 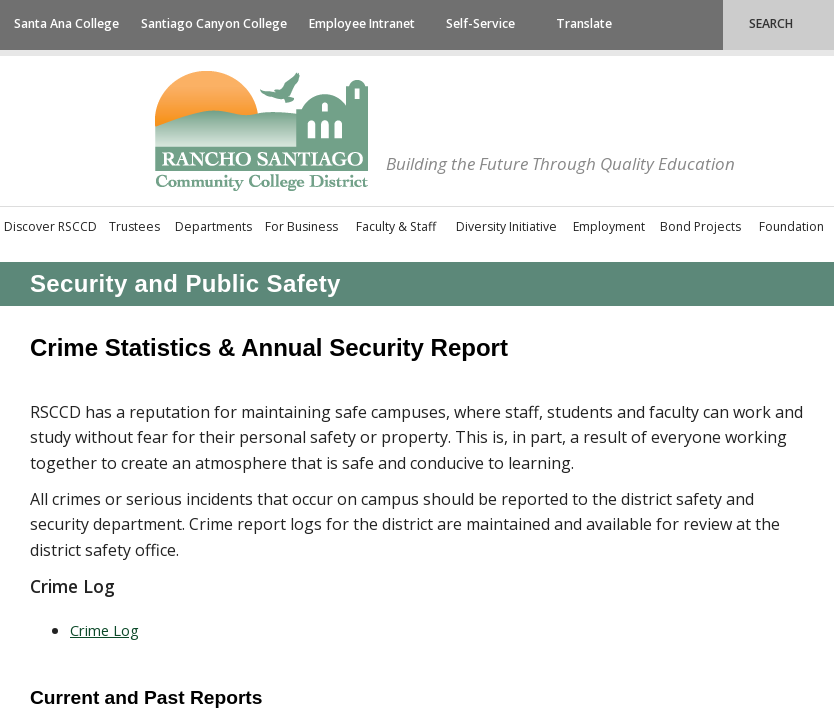 What do you see at coordinates (396, 226) in the screenshot?
I see `Faculty & Staff` at bounding box center [396, 226].